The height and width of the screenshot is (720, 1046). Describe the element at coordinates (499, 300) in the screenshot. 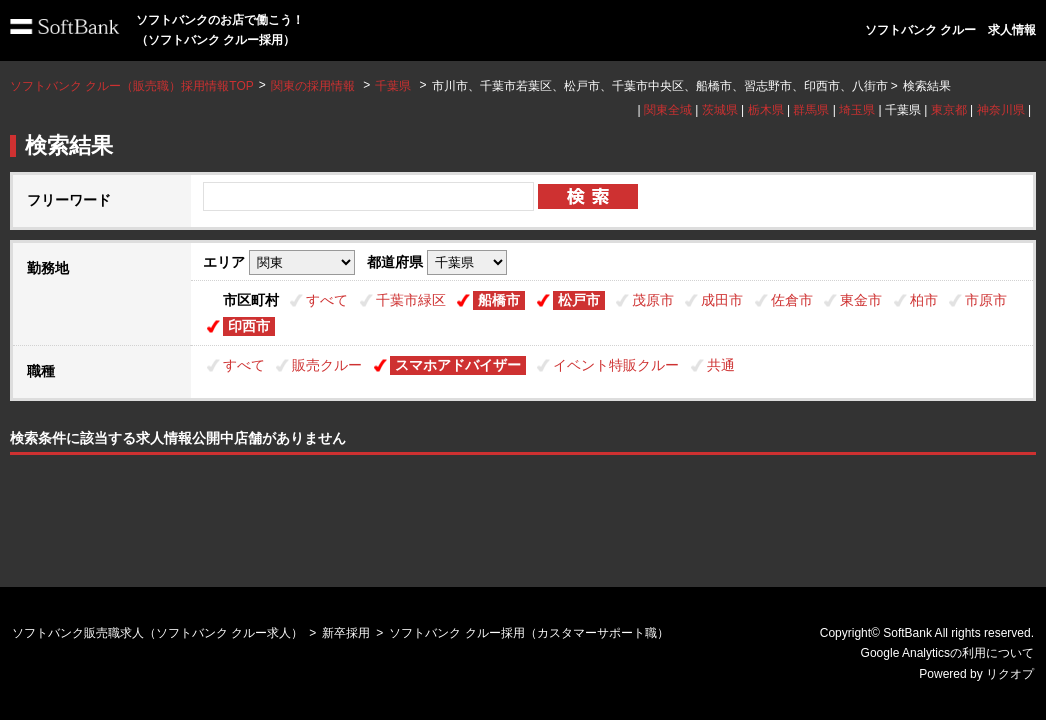

I see `船橋市` at that location.